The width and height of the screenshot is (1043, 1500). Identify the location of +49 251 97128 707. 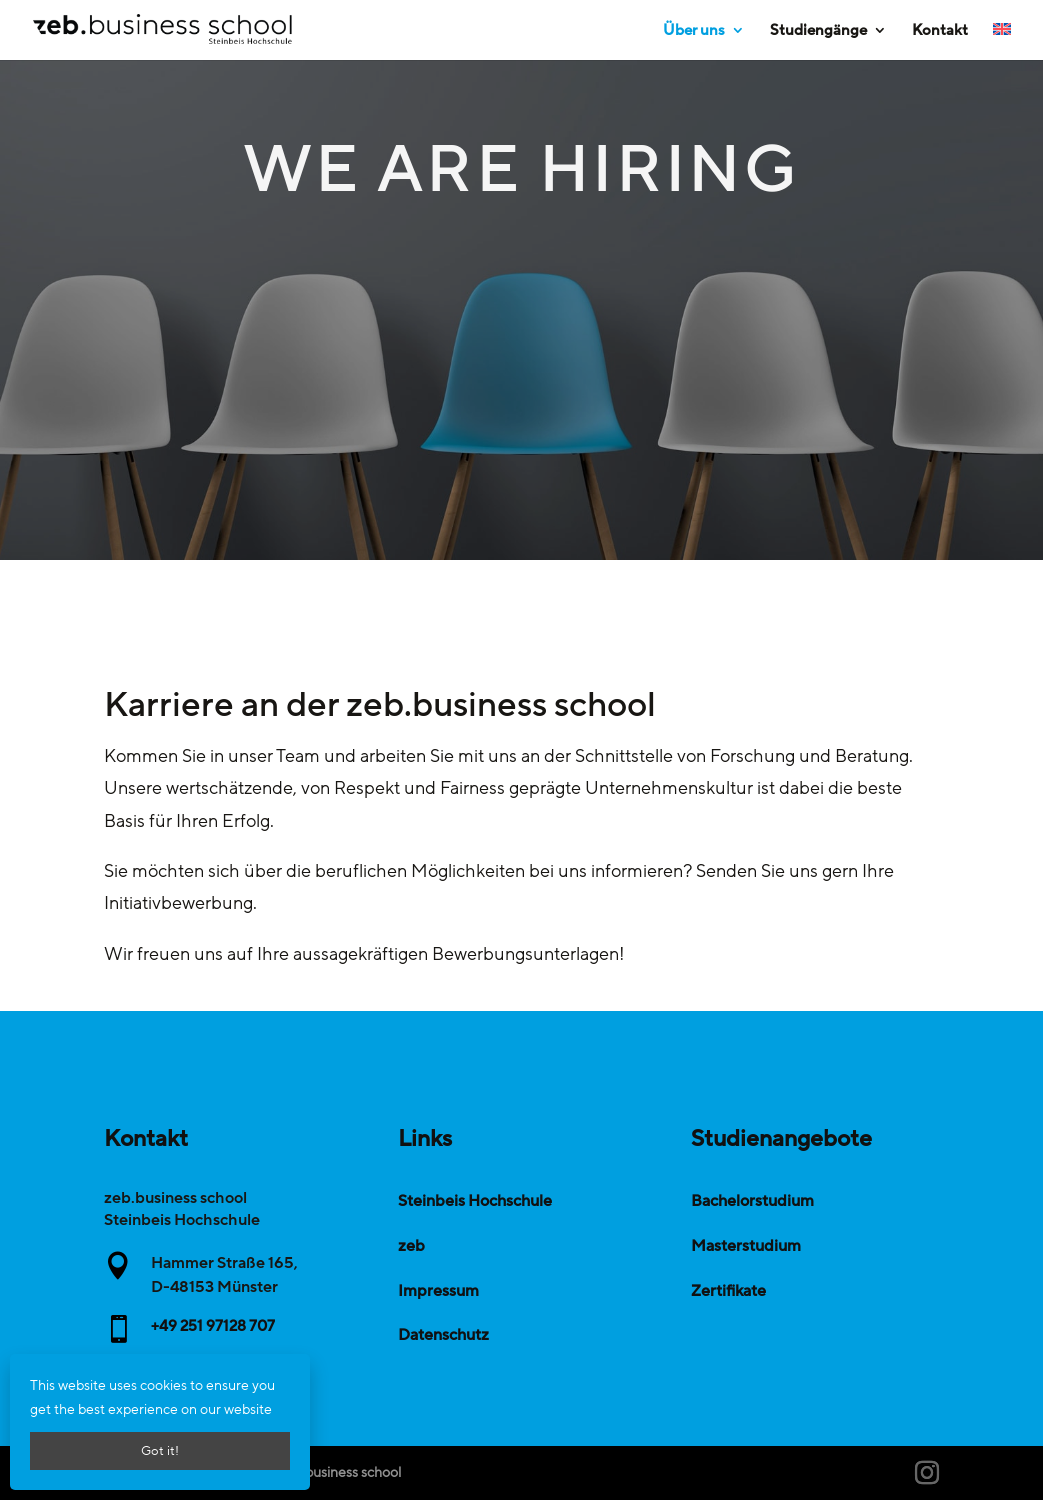
(213, 1326).